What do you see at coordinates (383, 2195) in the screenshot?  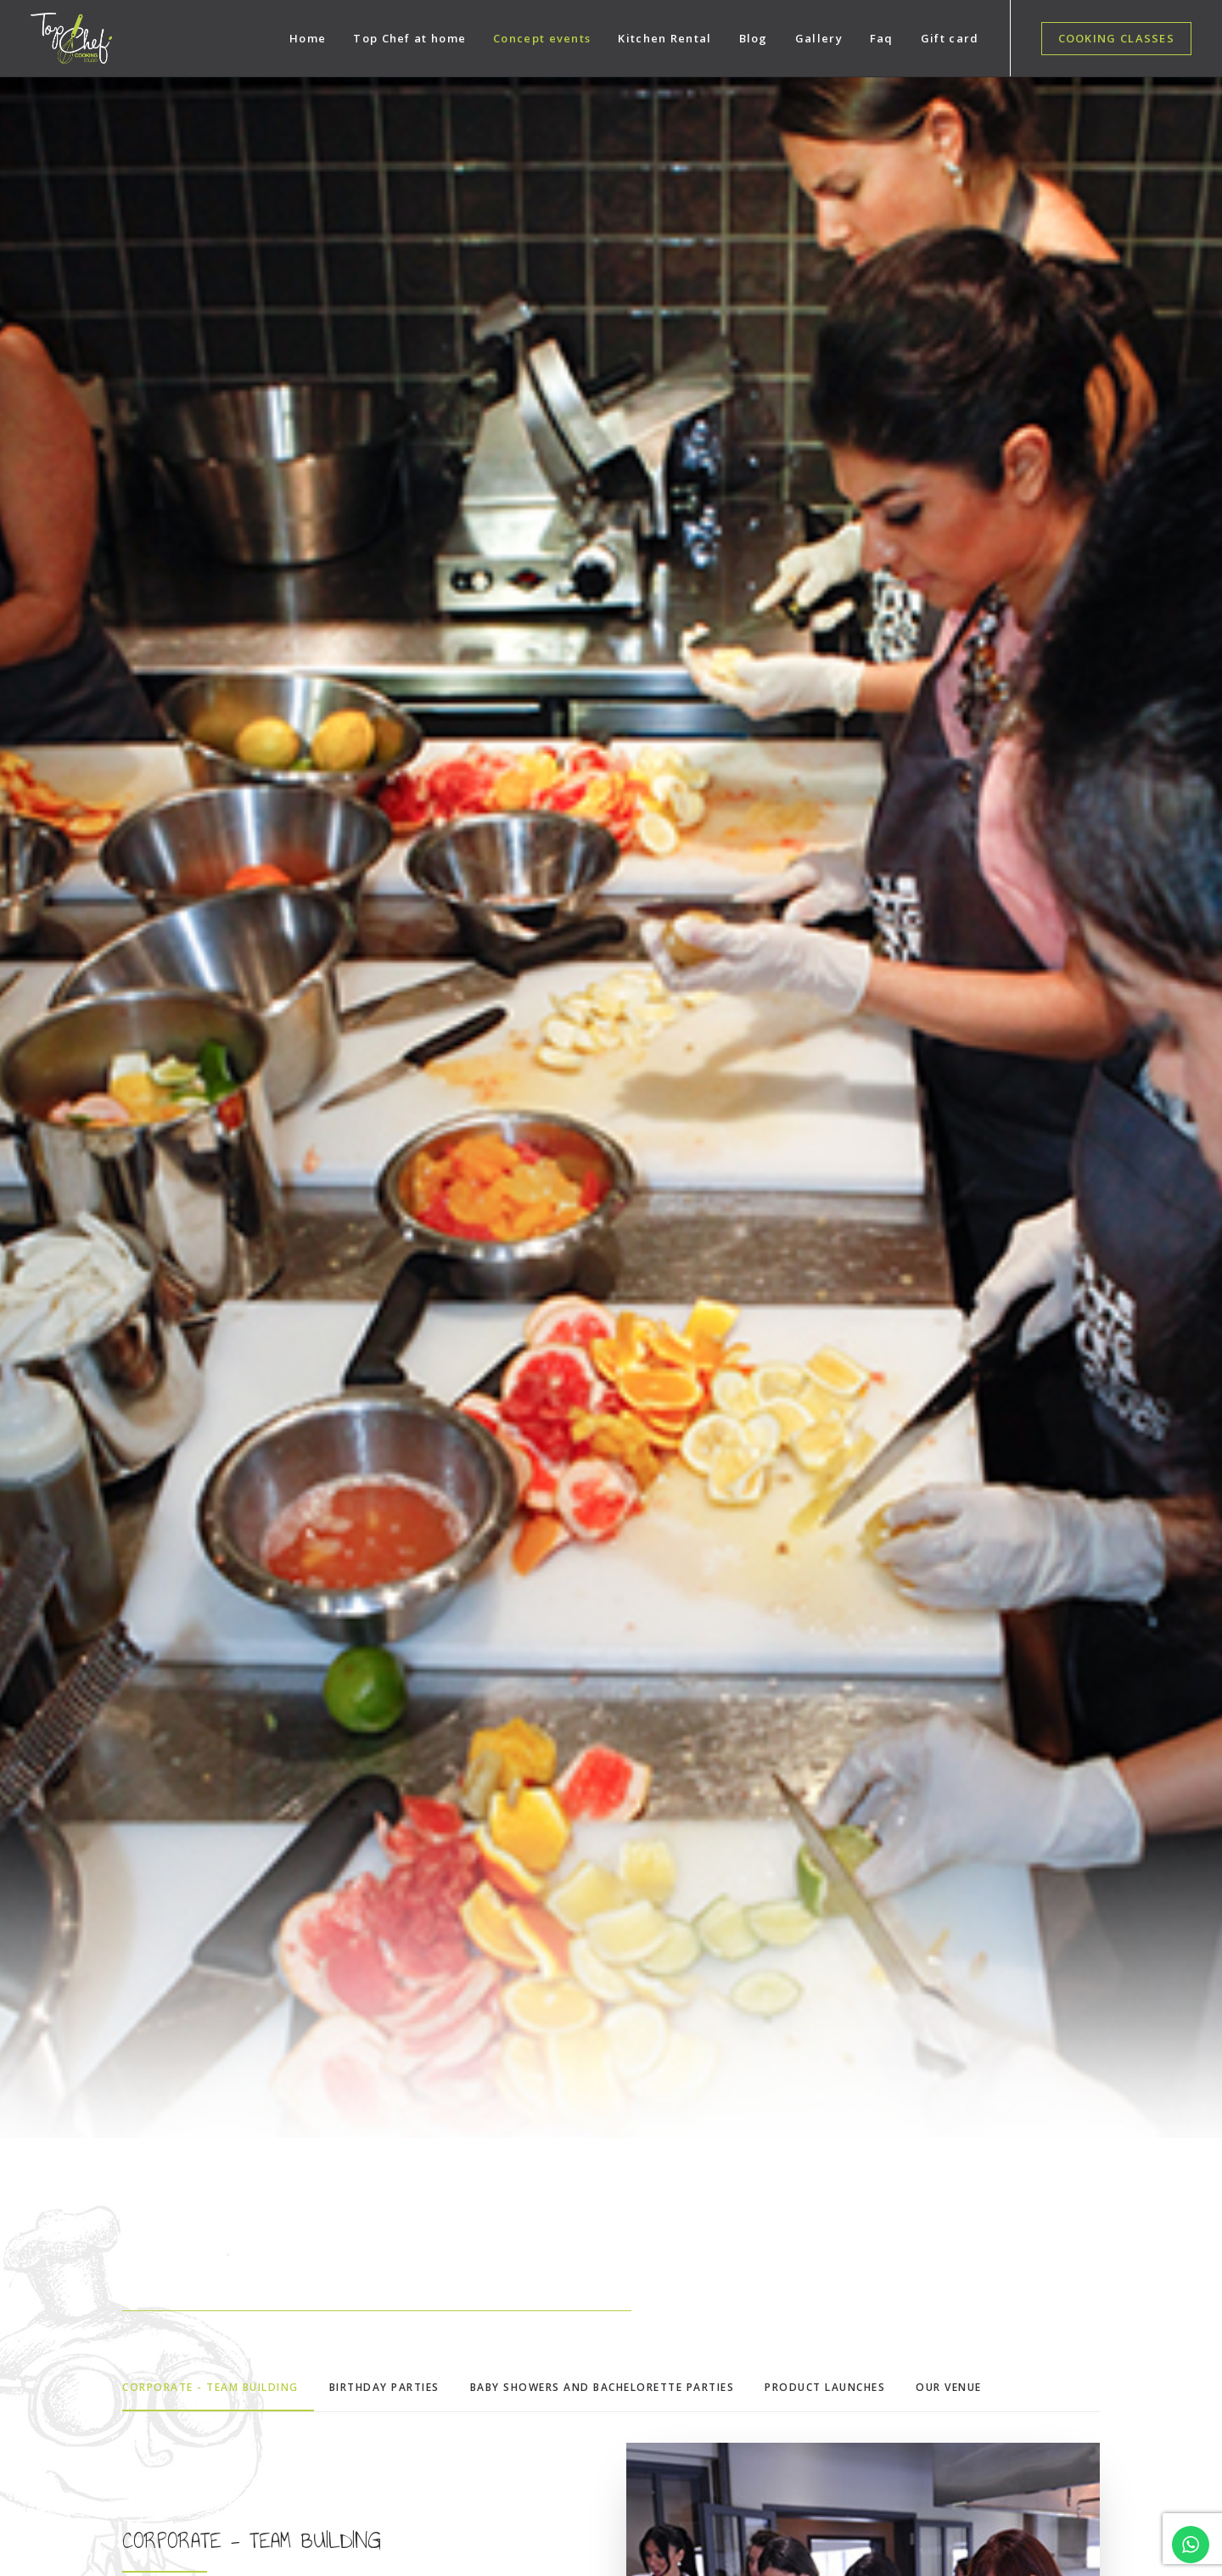 I see `Team Building` at bounding box center [383, 2195].